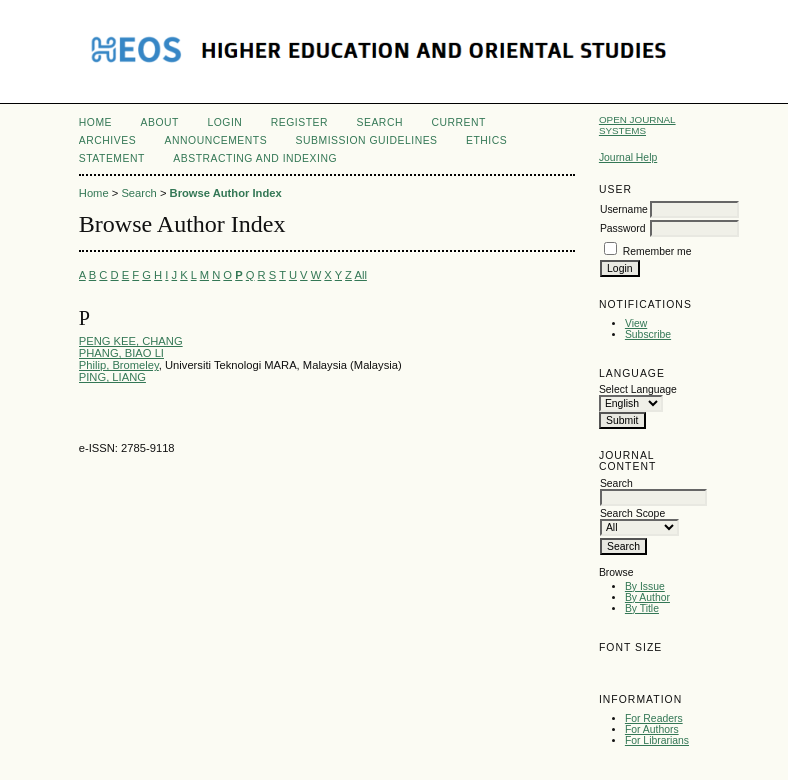  I want to click on Announcements, so click(216, 140).